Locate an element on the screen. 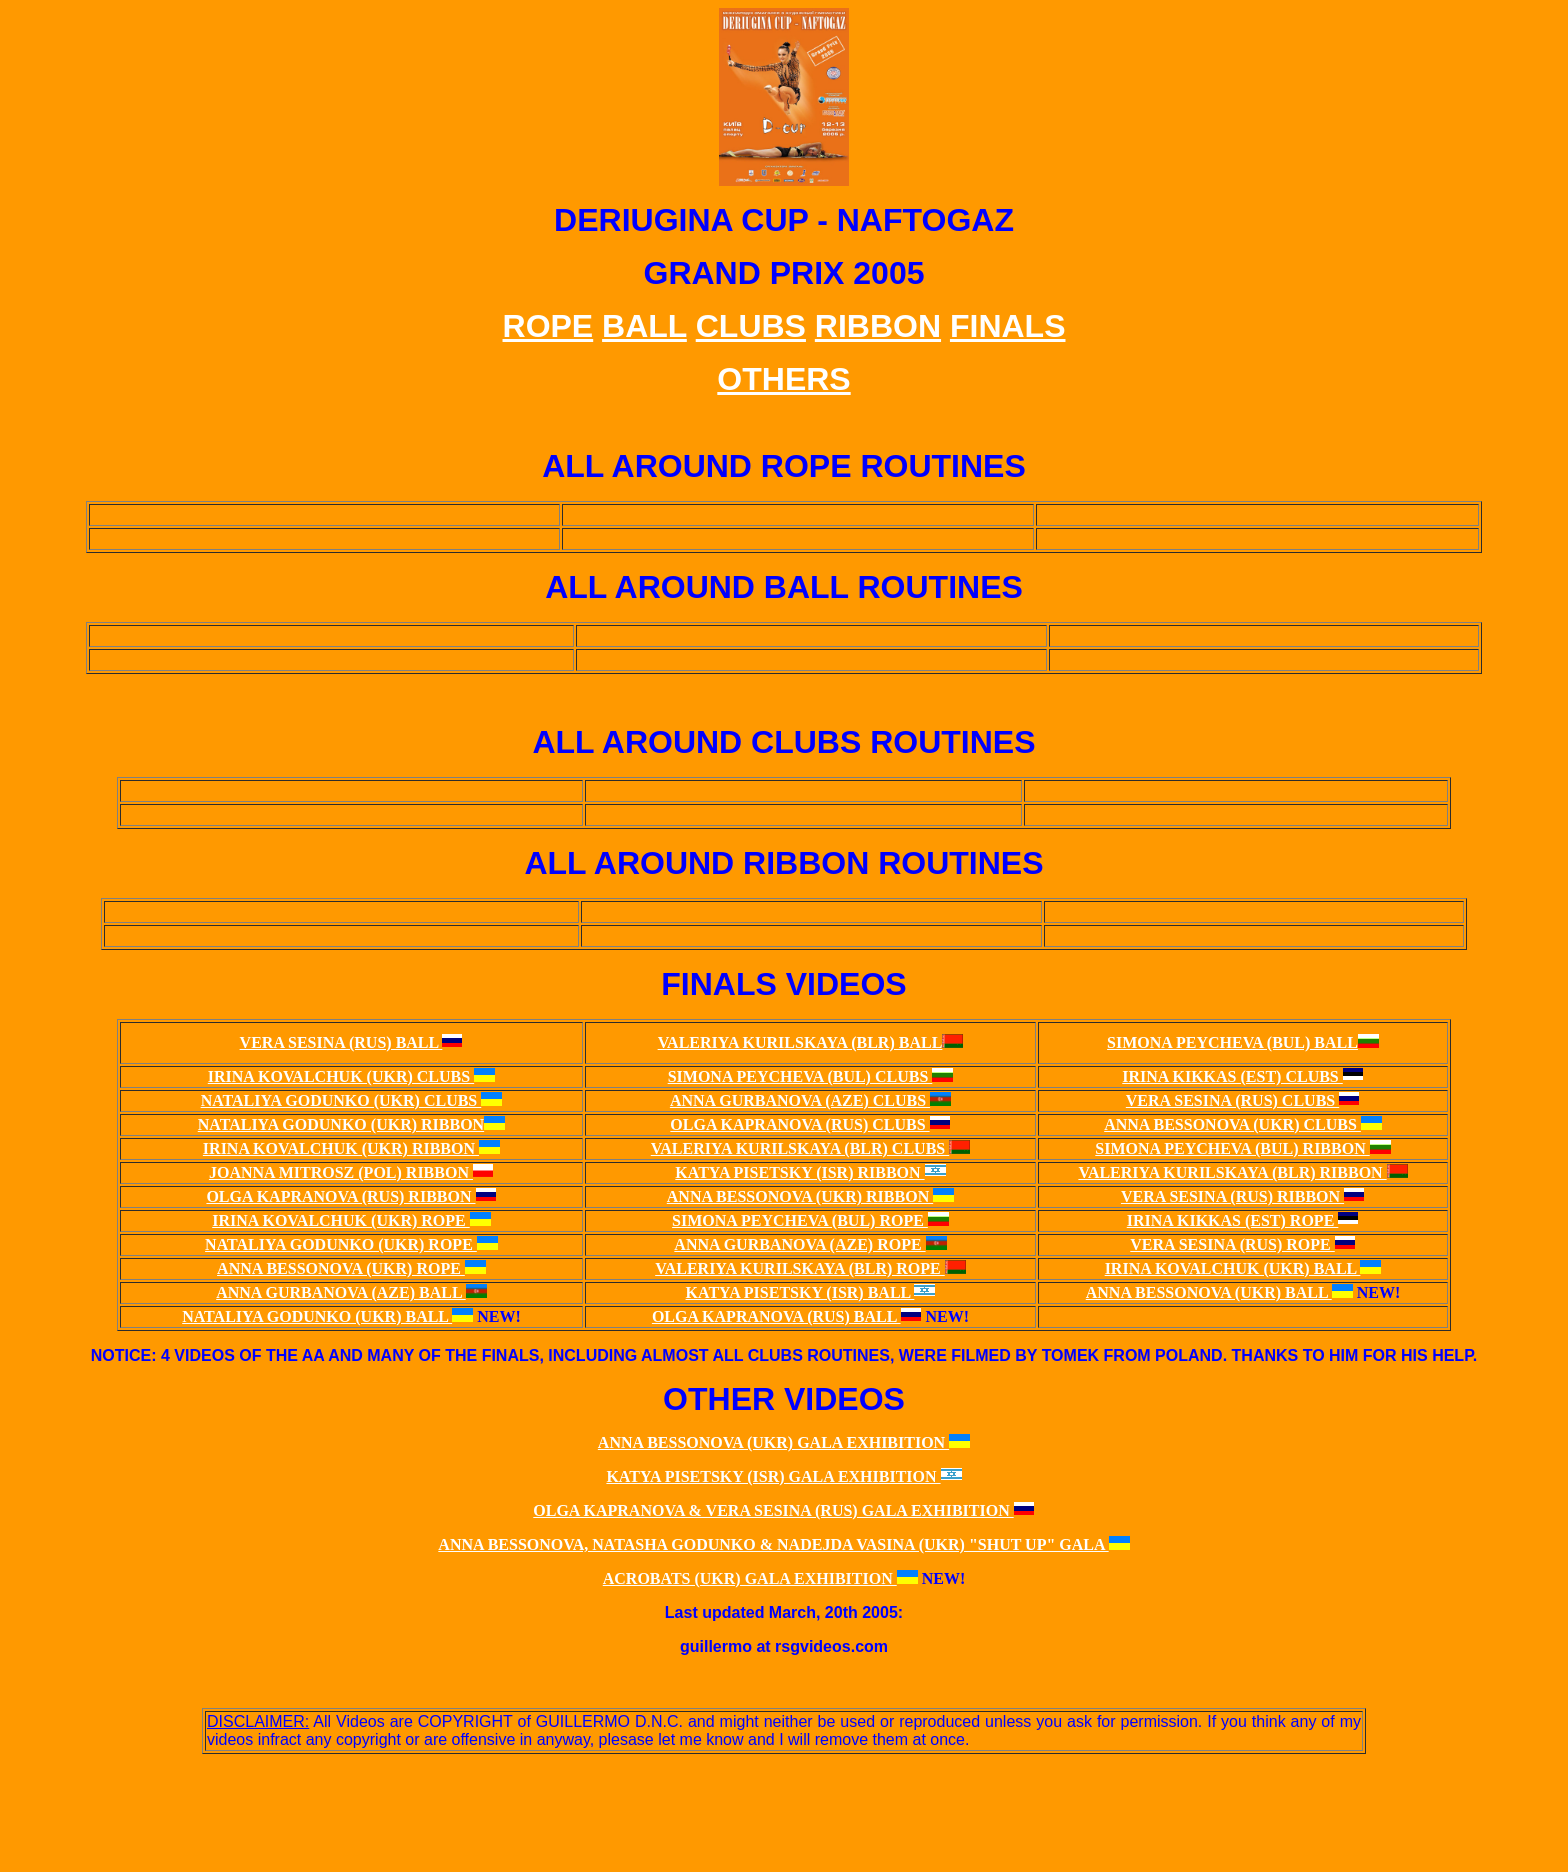  ANNA BESSONOVA (UKR) GALA EXHIBITION is located at coordinates (773, 1442).